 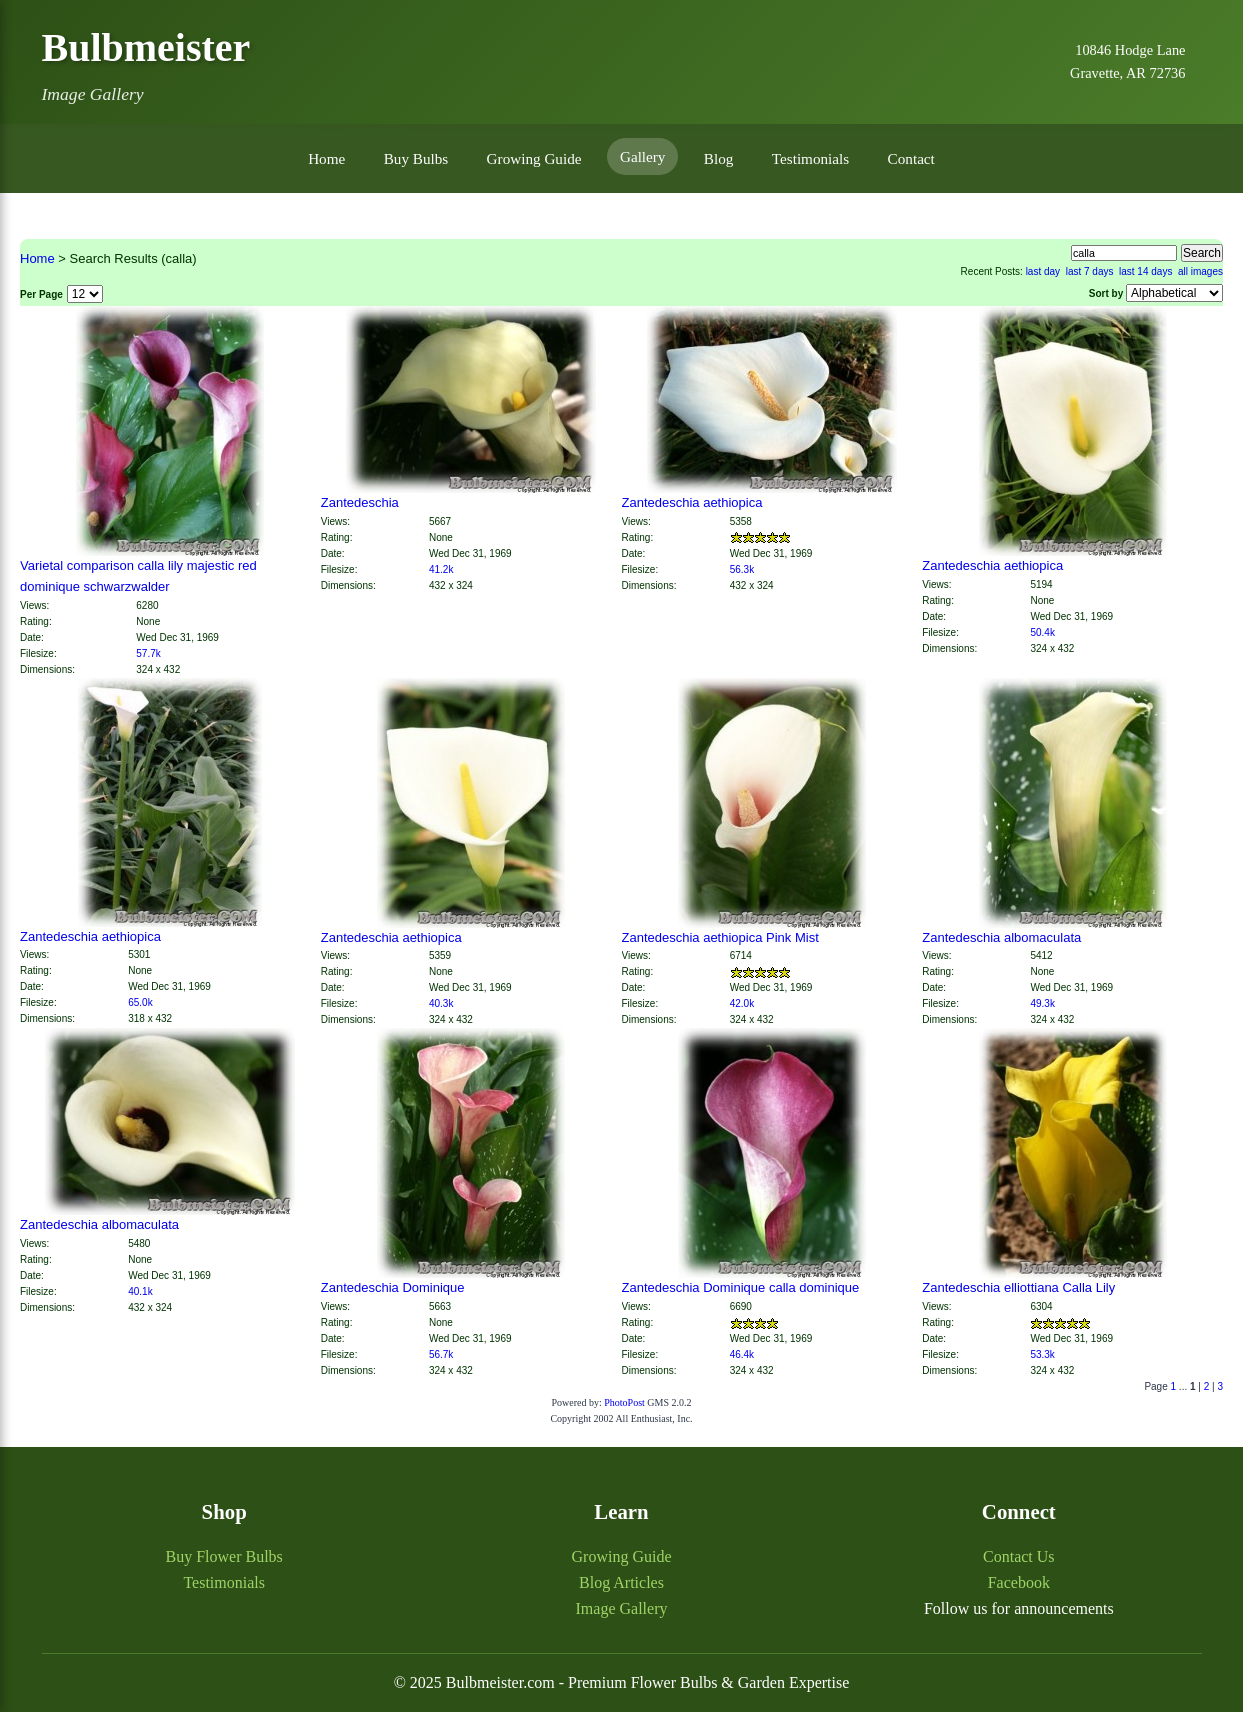 I want to click on Testimonials, so click(x=810, y=158).